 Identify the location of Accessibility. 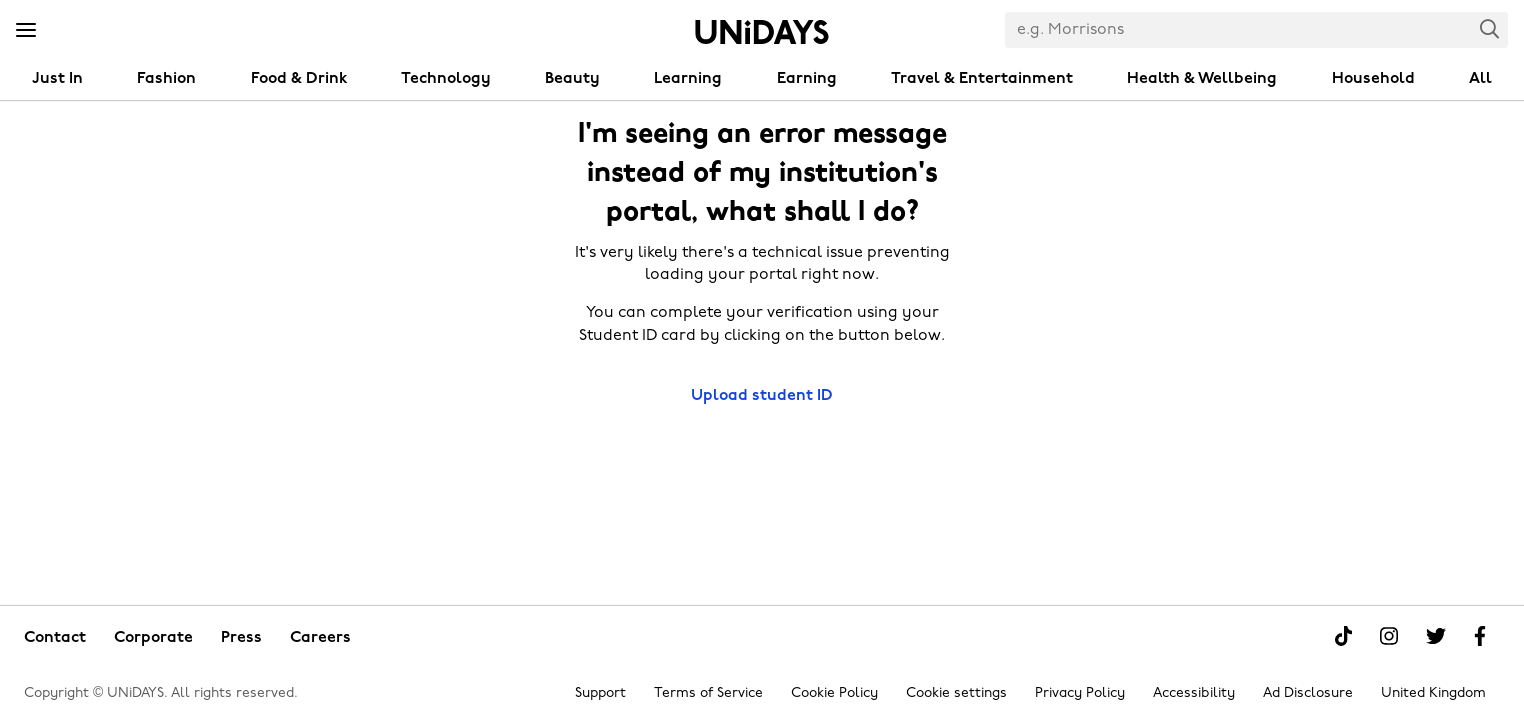
(1194, 693).